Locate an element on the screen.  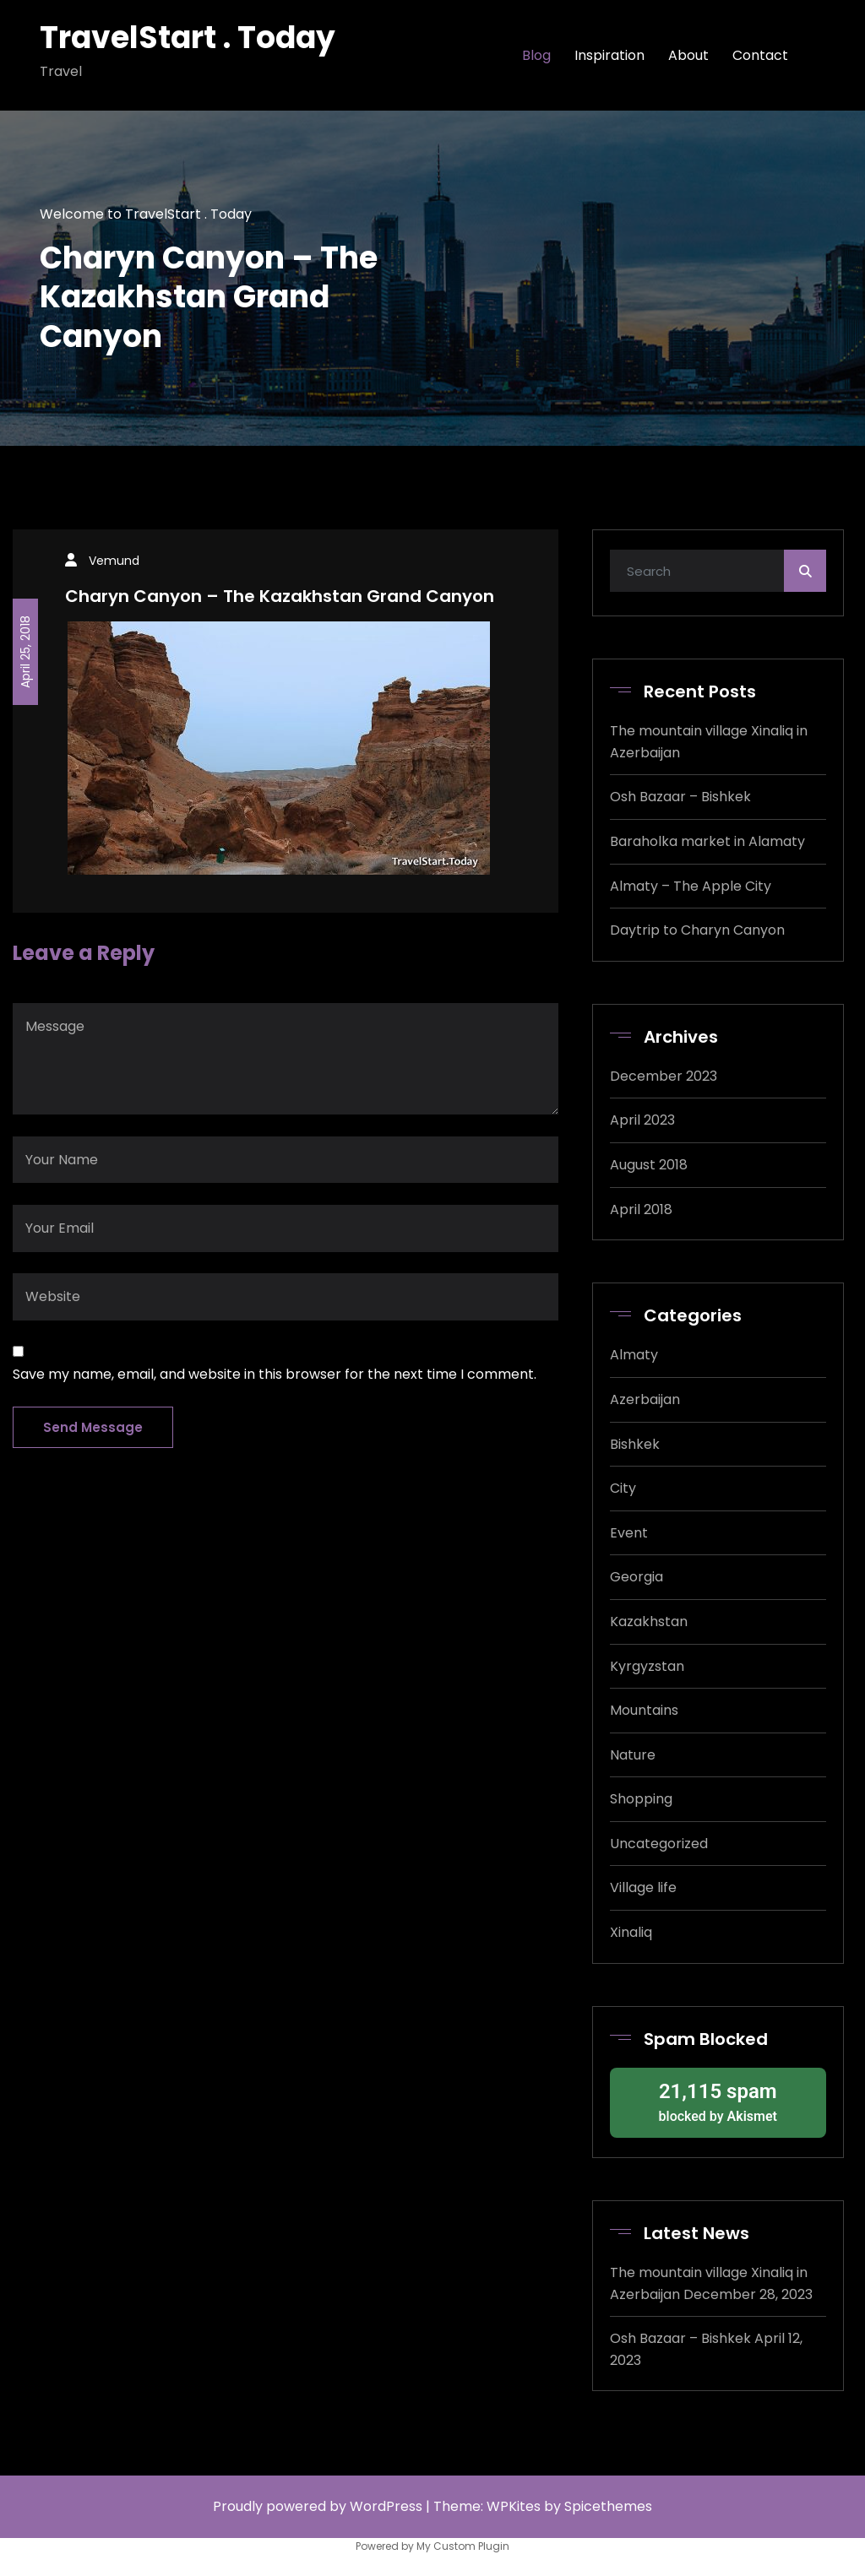
WPKites is located at coordinates (515, 2506).